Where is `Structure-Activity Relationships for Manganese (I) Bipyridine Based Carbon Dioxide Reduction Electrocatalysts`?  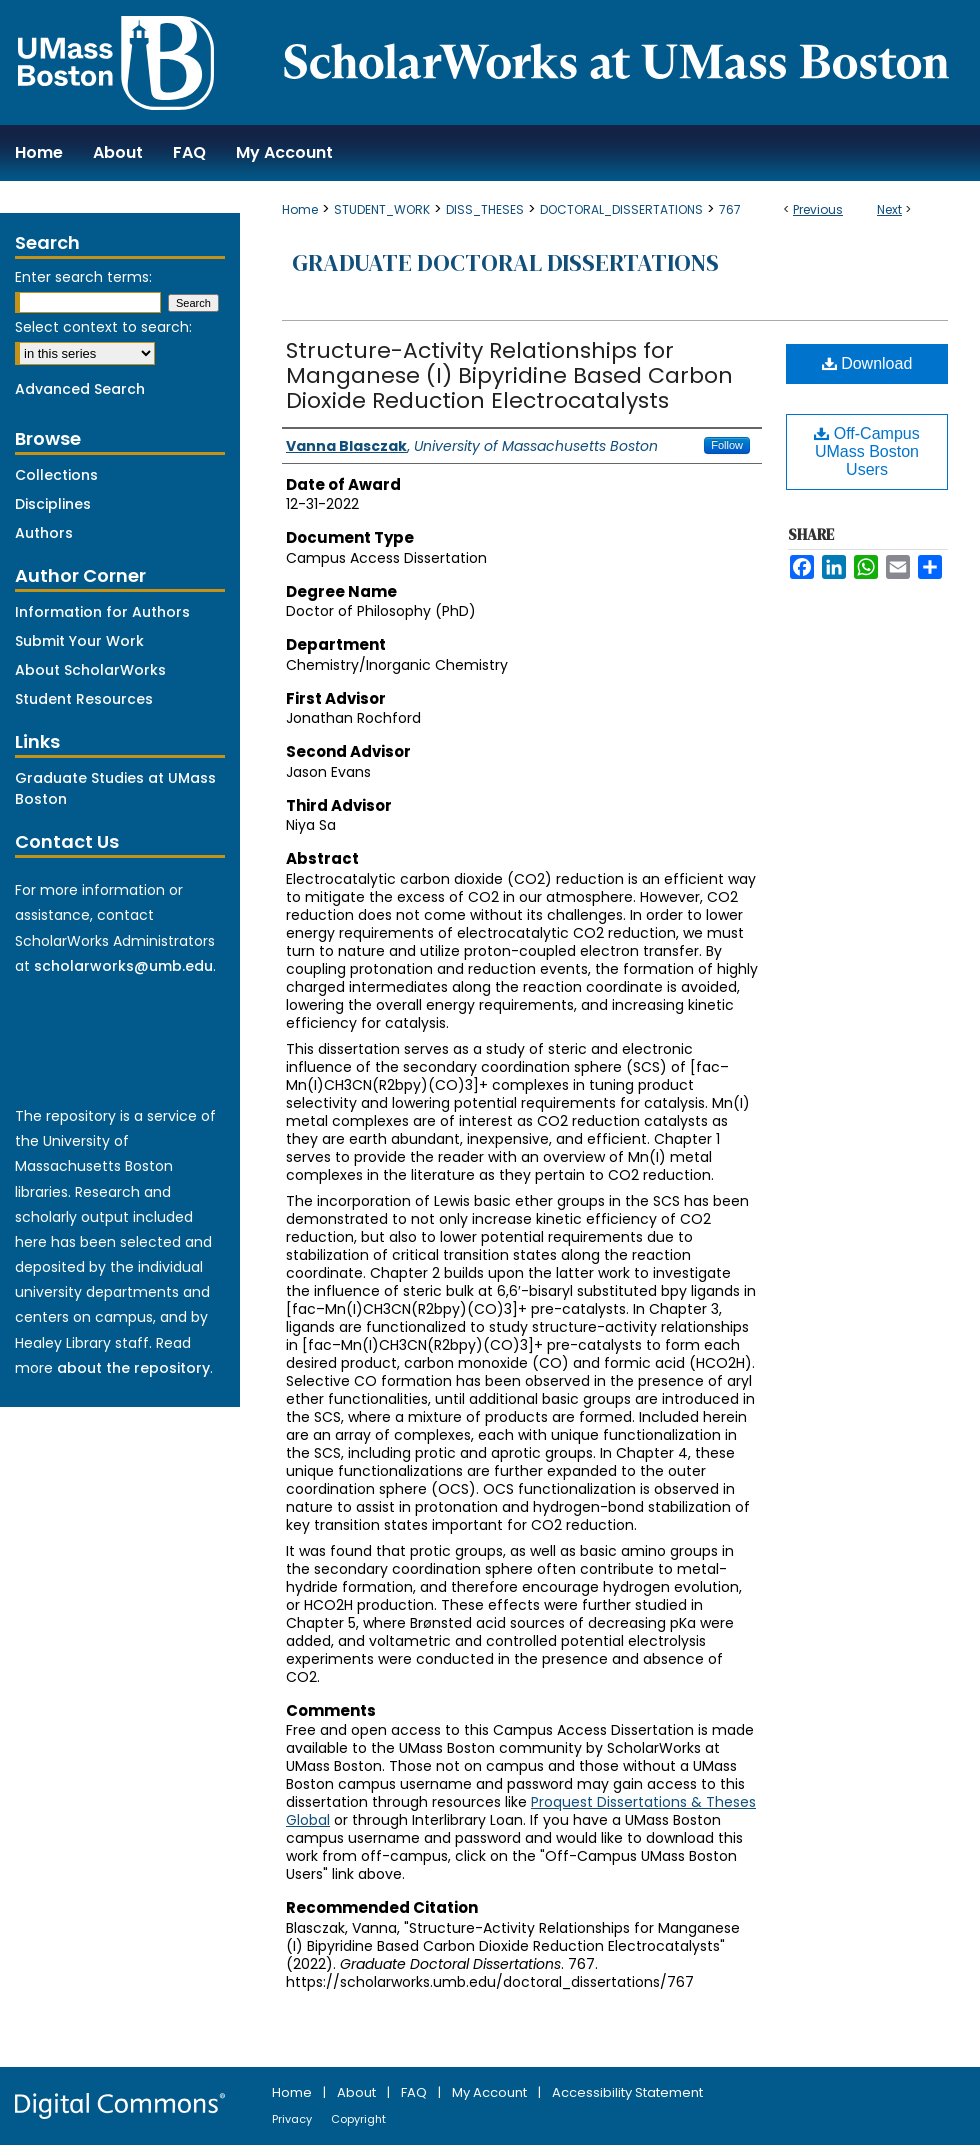 Structure-Activity Relationships for Manganese (I) Bipyridine Based Carbon Dioxide Reduction Electrocatalysts is located at coordinates (509, 375).